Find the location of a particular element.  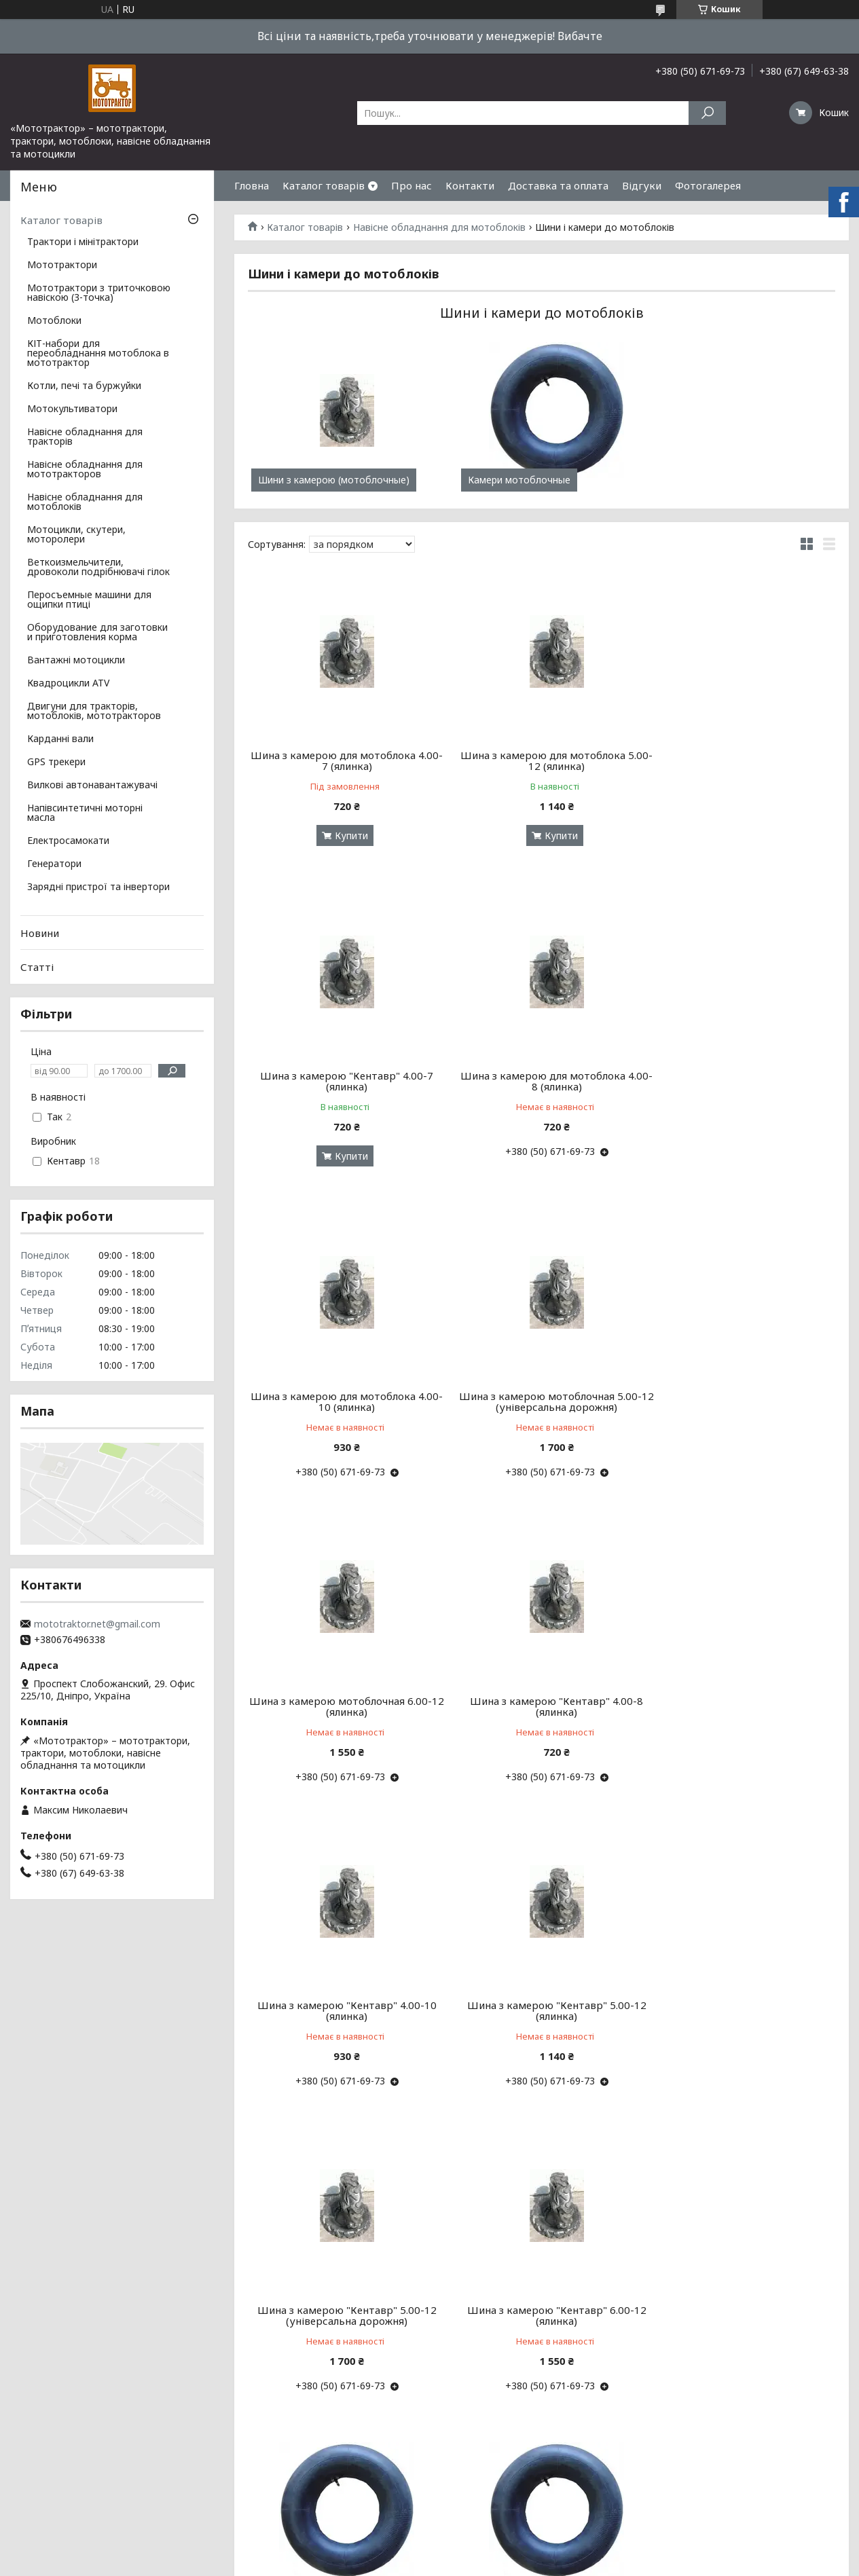

Напівсинтетичні моторні масла is located at coordinates (85, 813).